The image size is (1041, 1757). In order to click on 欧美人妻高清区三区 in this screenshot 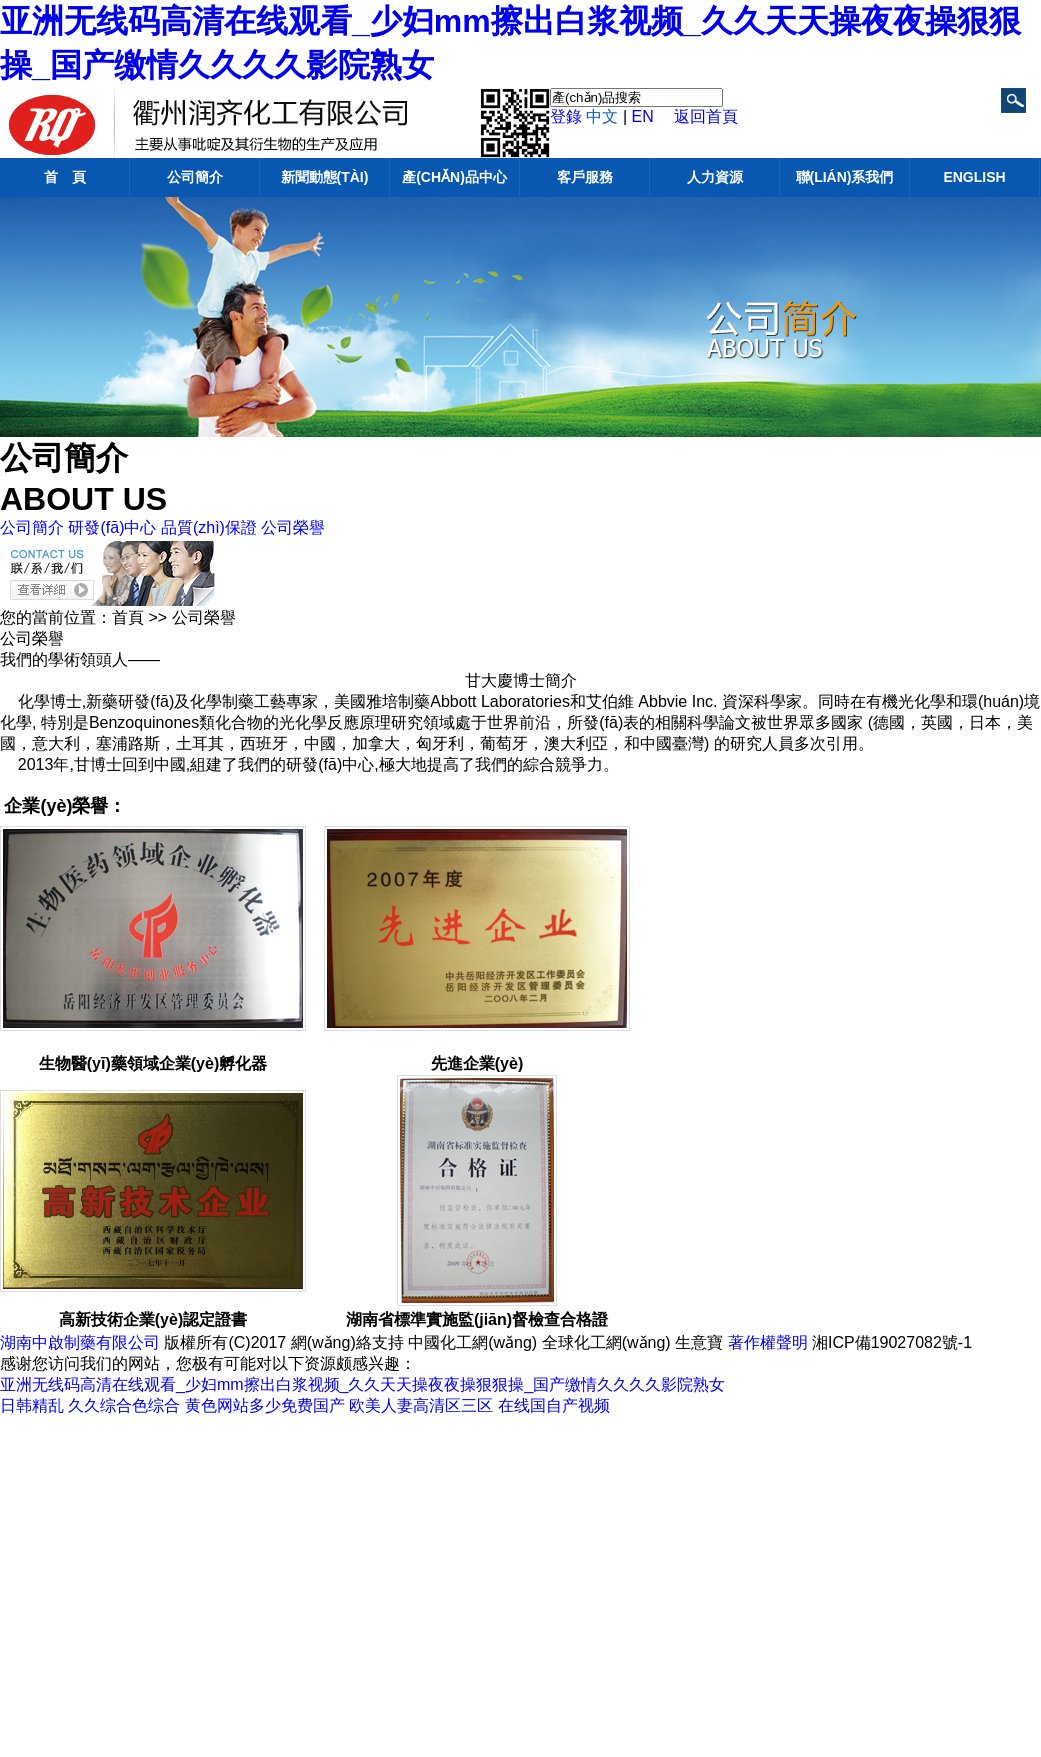, I will do `click(421, 1405)`.